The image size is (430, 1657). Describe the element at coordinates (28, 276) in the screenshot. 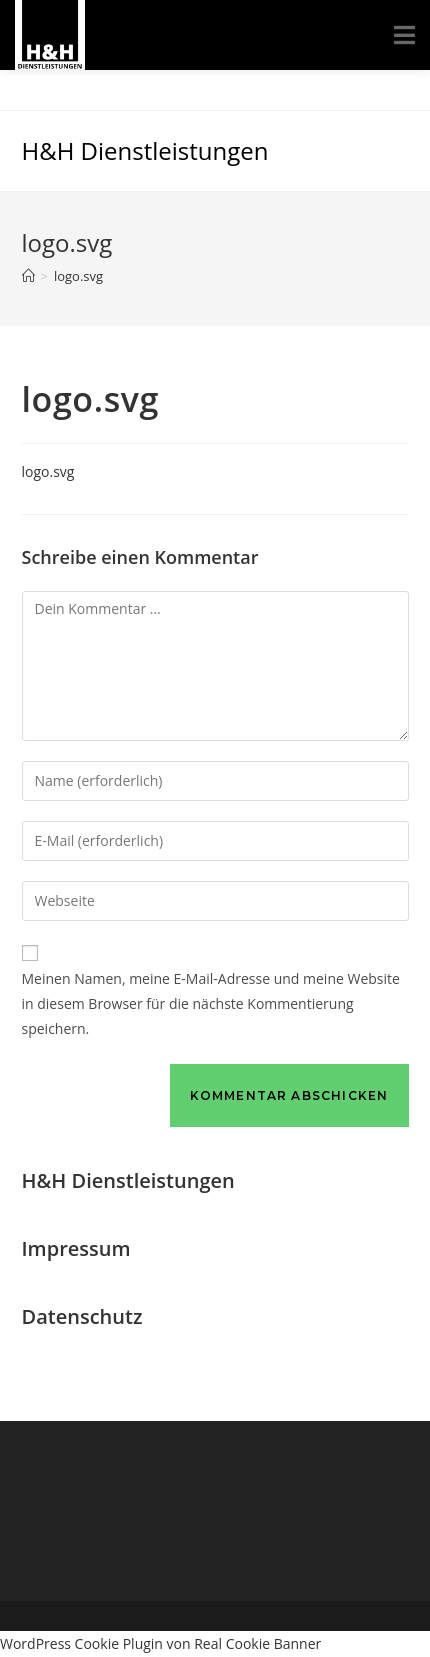

I see `[Startseite]` at that location.